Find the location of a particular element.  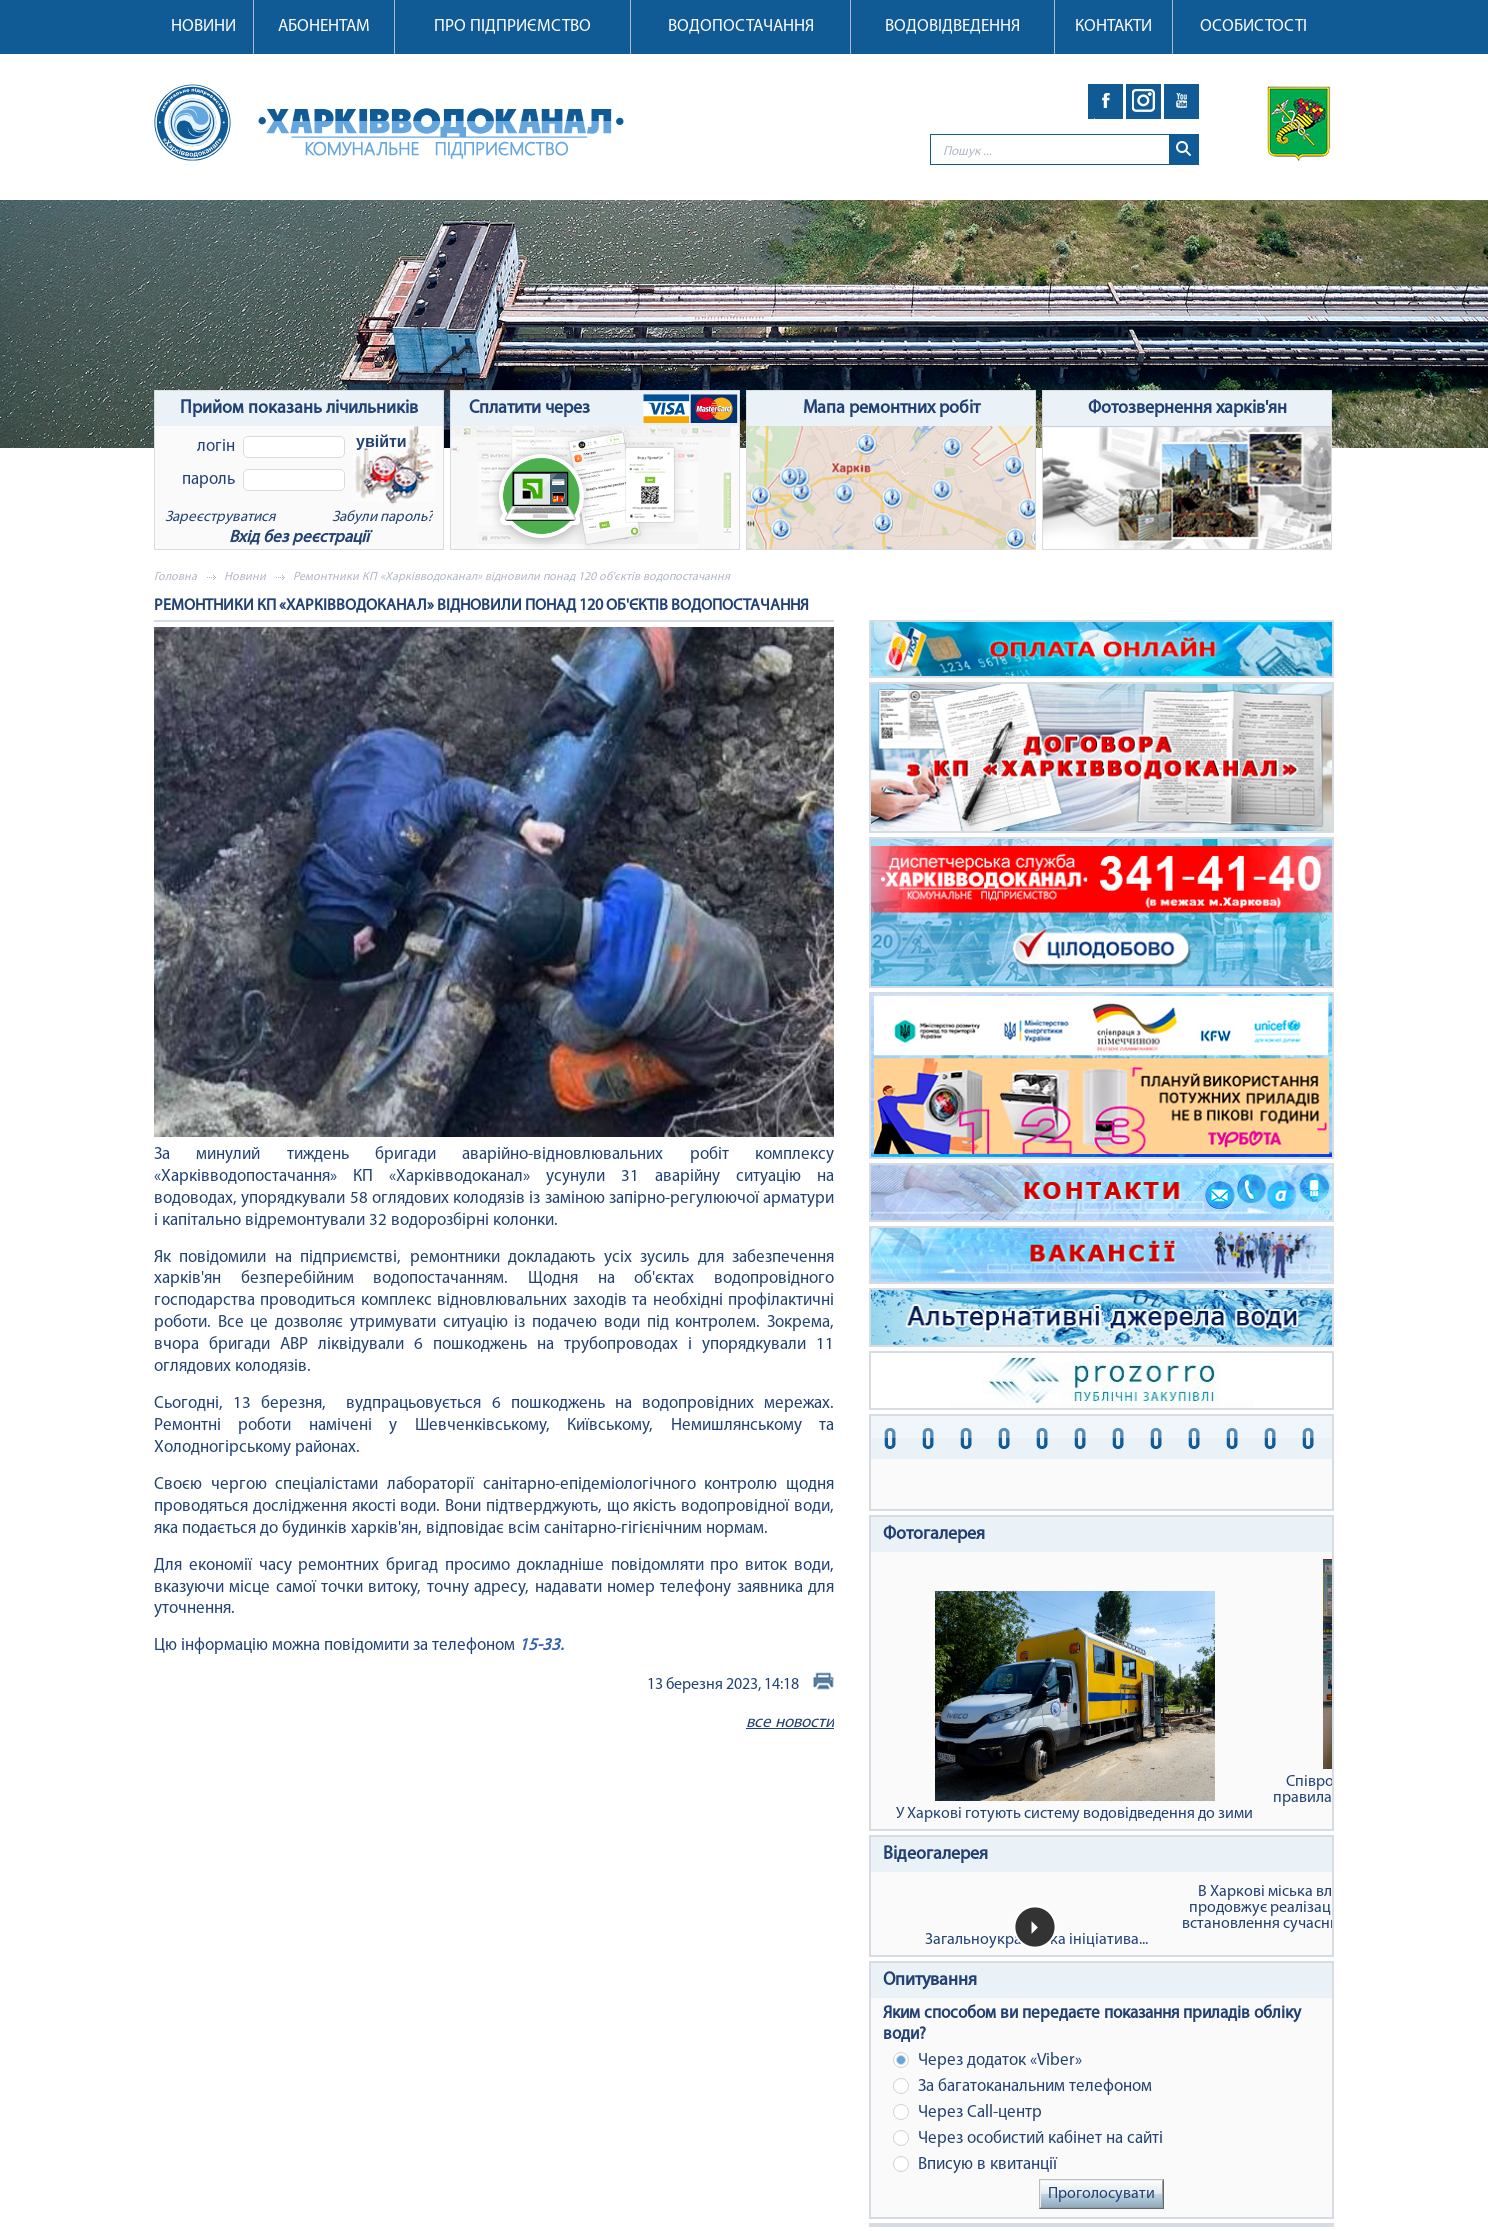

Через особистий кабінет на сайті is located at coordinates (1028, 2138).